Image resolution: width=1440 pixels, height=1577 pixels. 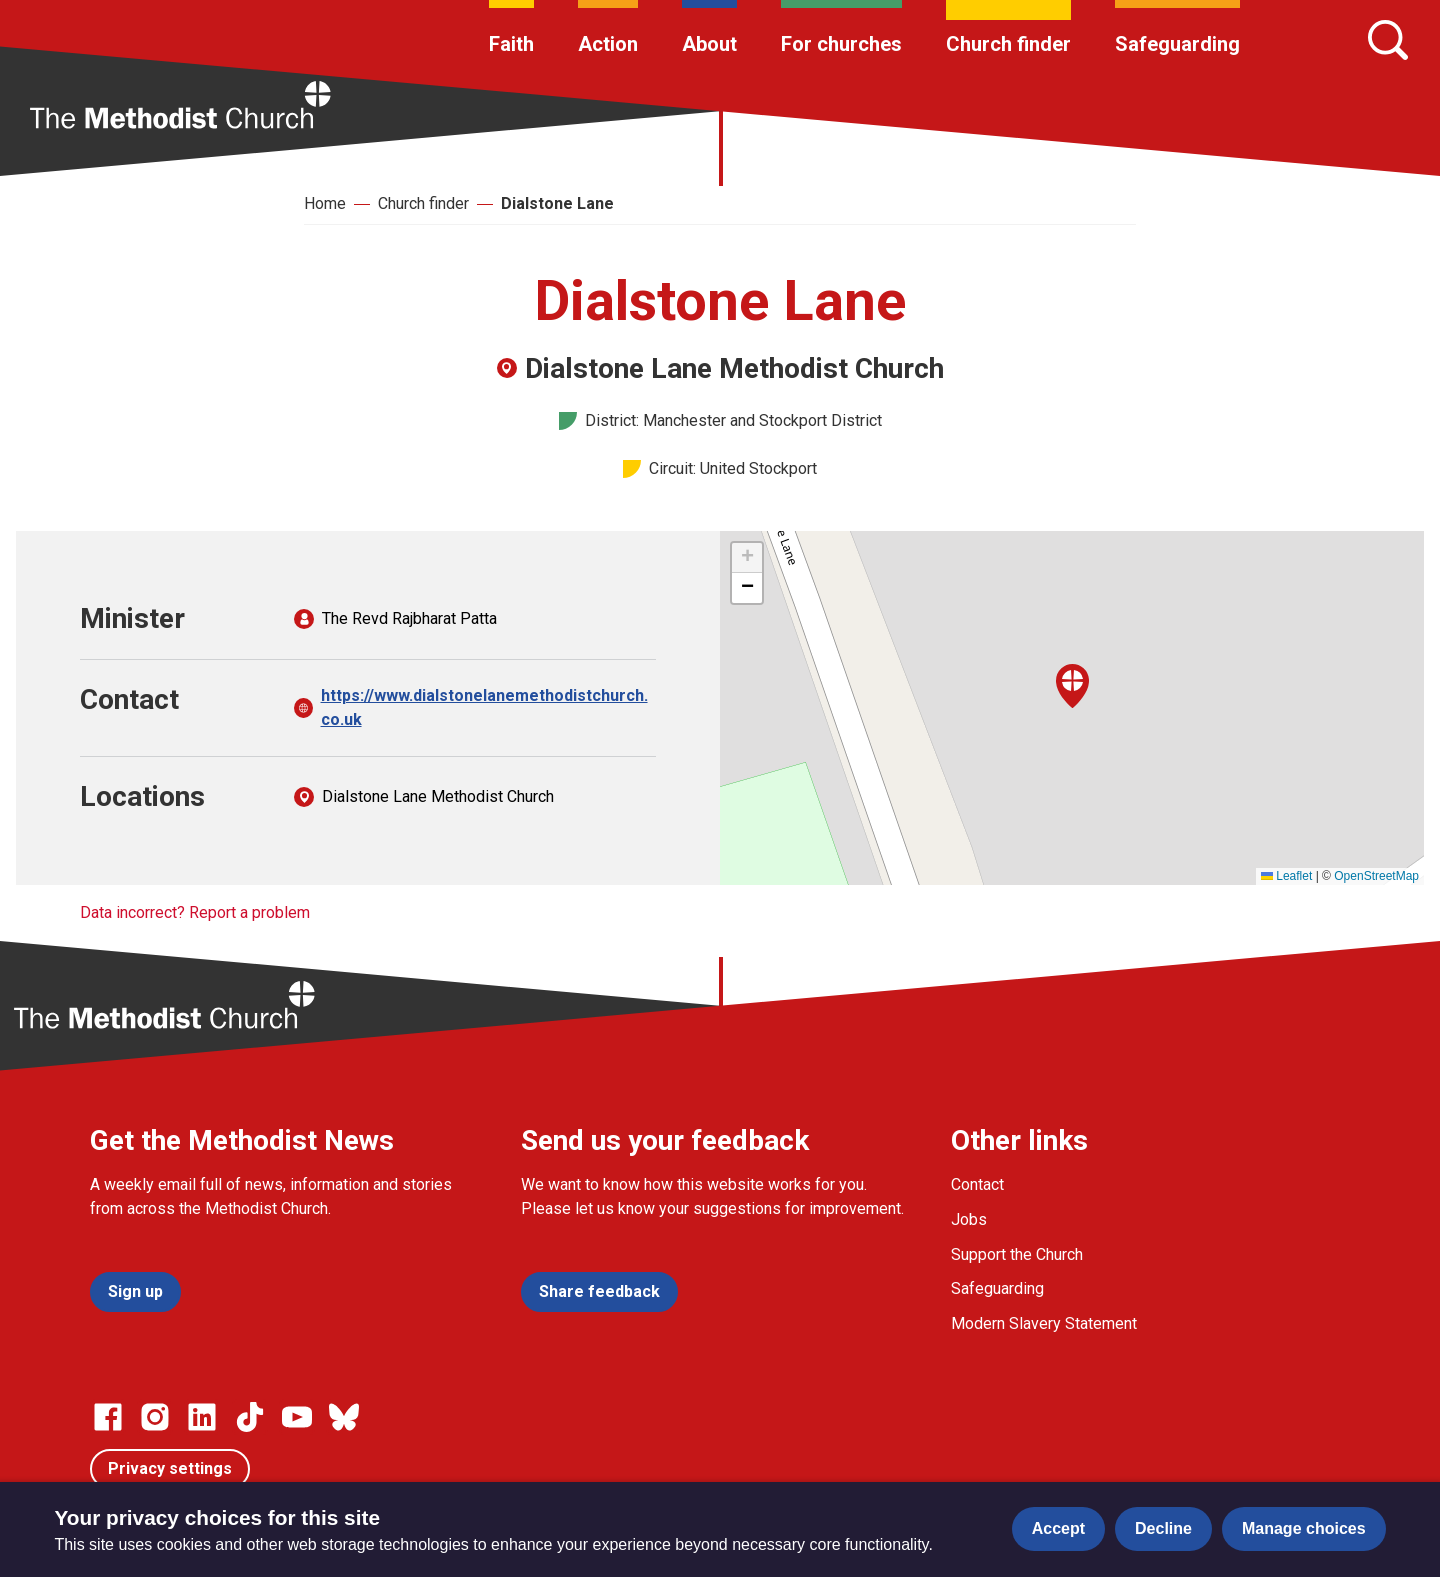 I want to click on Decline, so click(x=1163, y=1528).